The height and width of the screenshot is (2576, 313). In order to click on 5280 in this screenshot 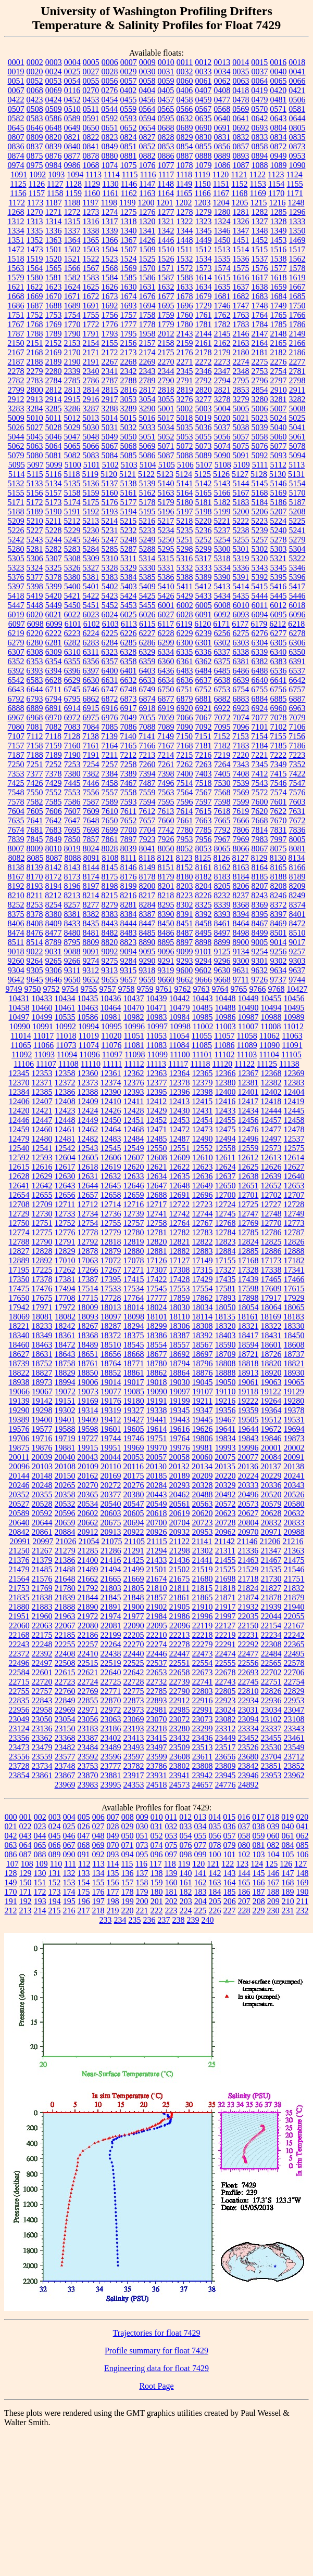, I will do `click(16, 549)`.